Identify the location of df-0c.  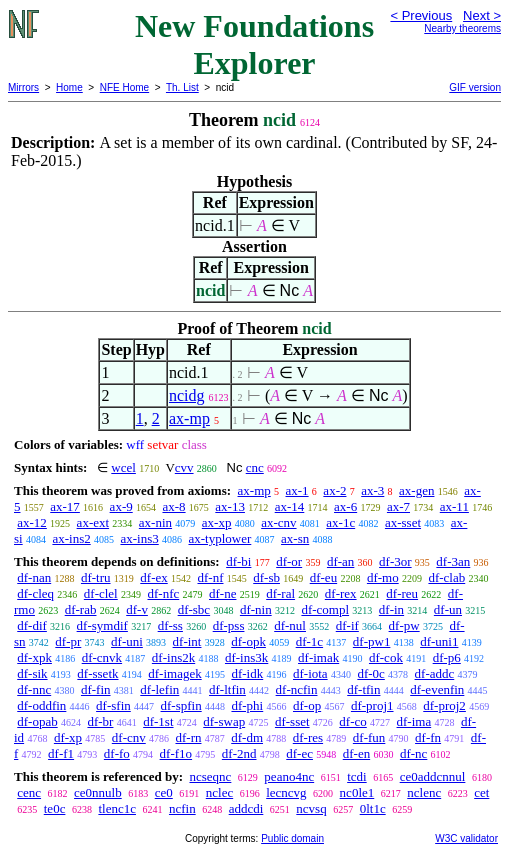
(370, 673).